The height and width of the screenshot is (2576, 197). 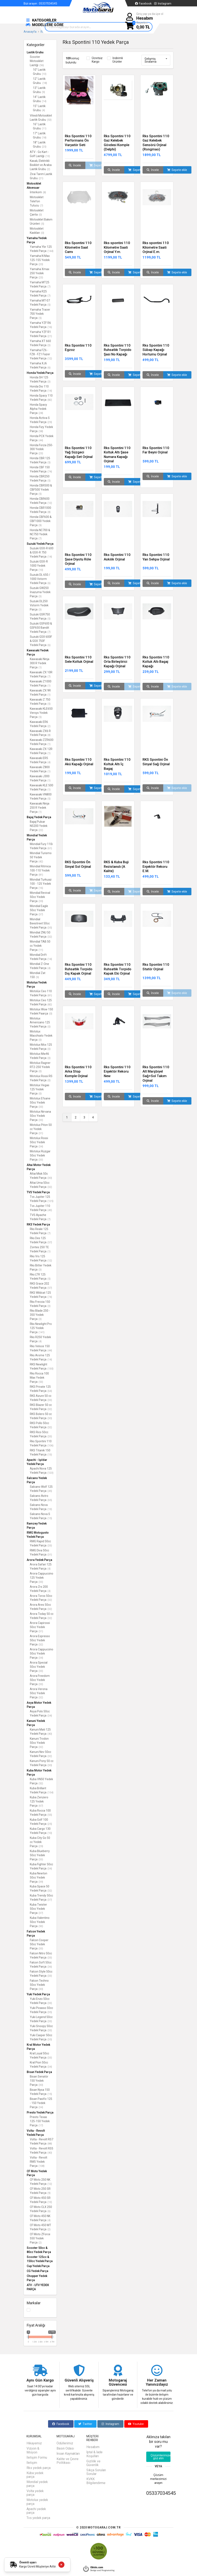 What do you see at coordinates (49, 1966) in the screenshot?
I see `(36)` at bounding box center [49, 1966].